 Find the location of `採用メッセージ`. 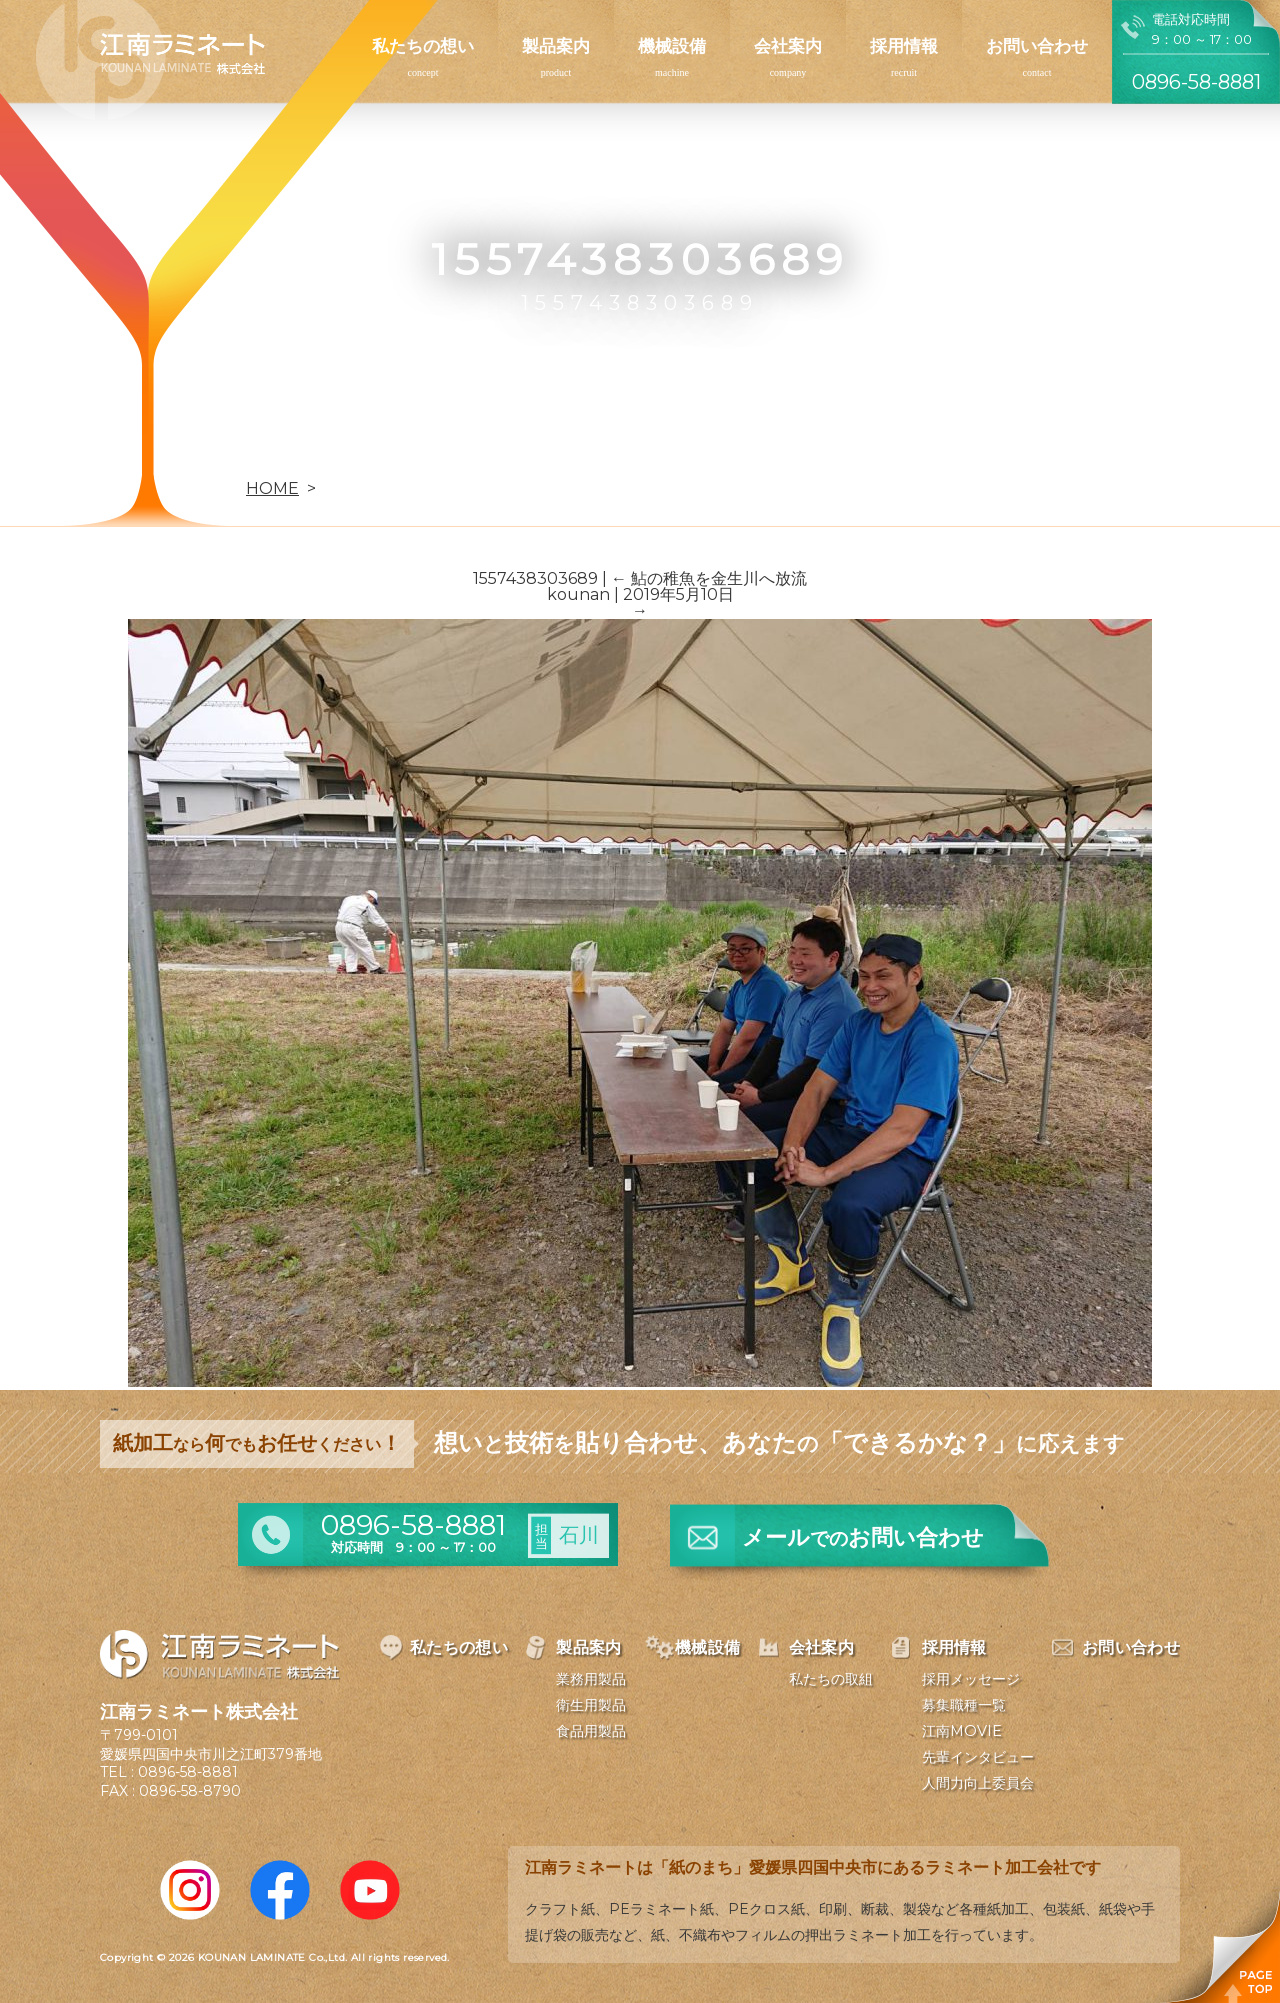

採用メッセージ is located at coordinates (971, 1679).